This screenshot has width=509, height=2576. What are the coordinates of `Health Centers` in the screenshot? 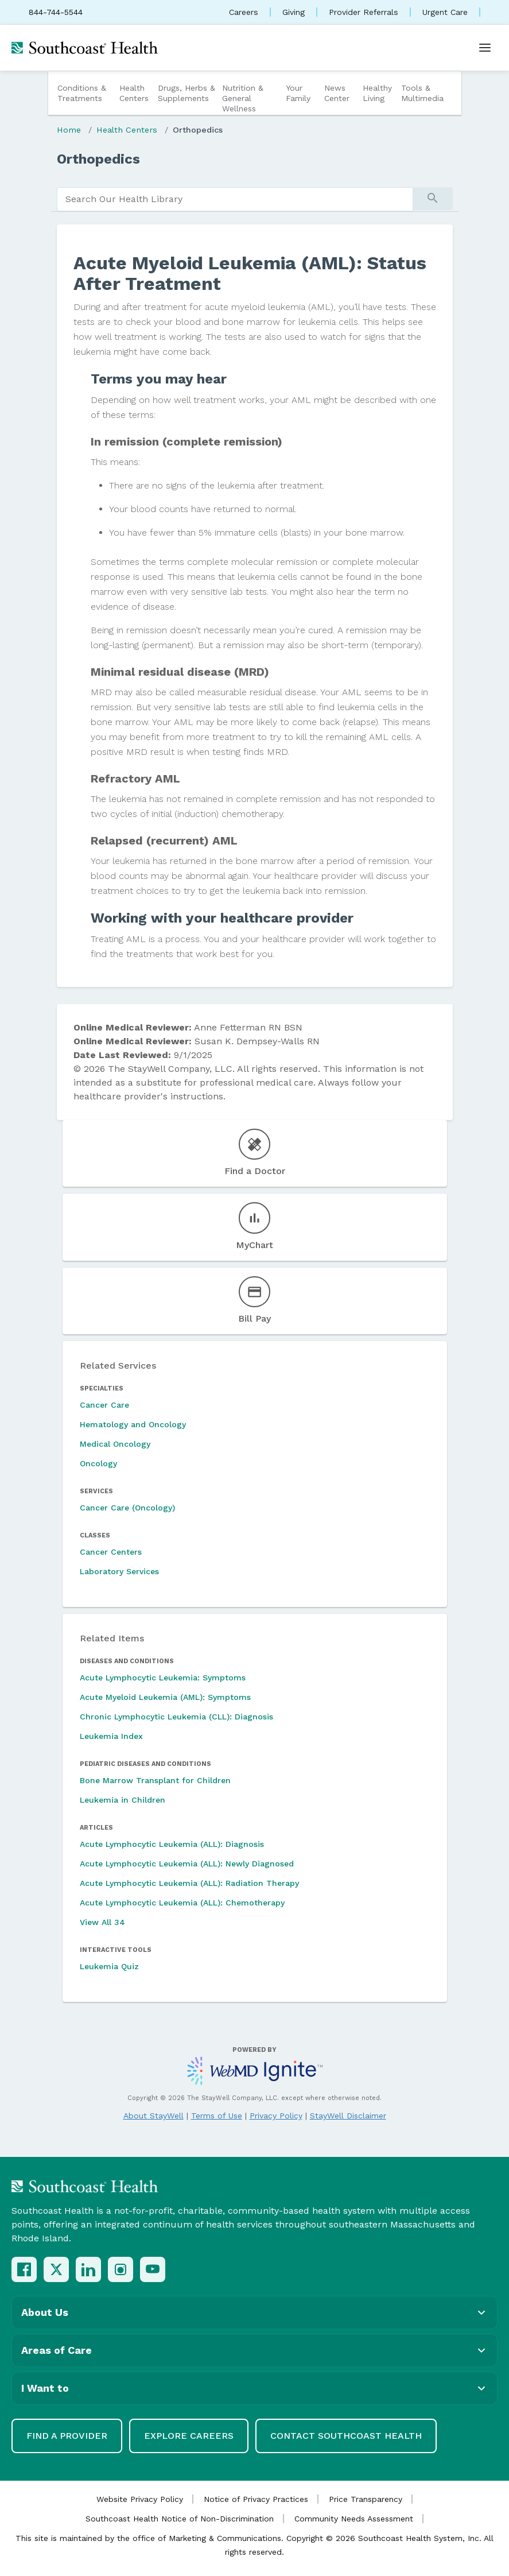 It's located at (134, 93).